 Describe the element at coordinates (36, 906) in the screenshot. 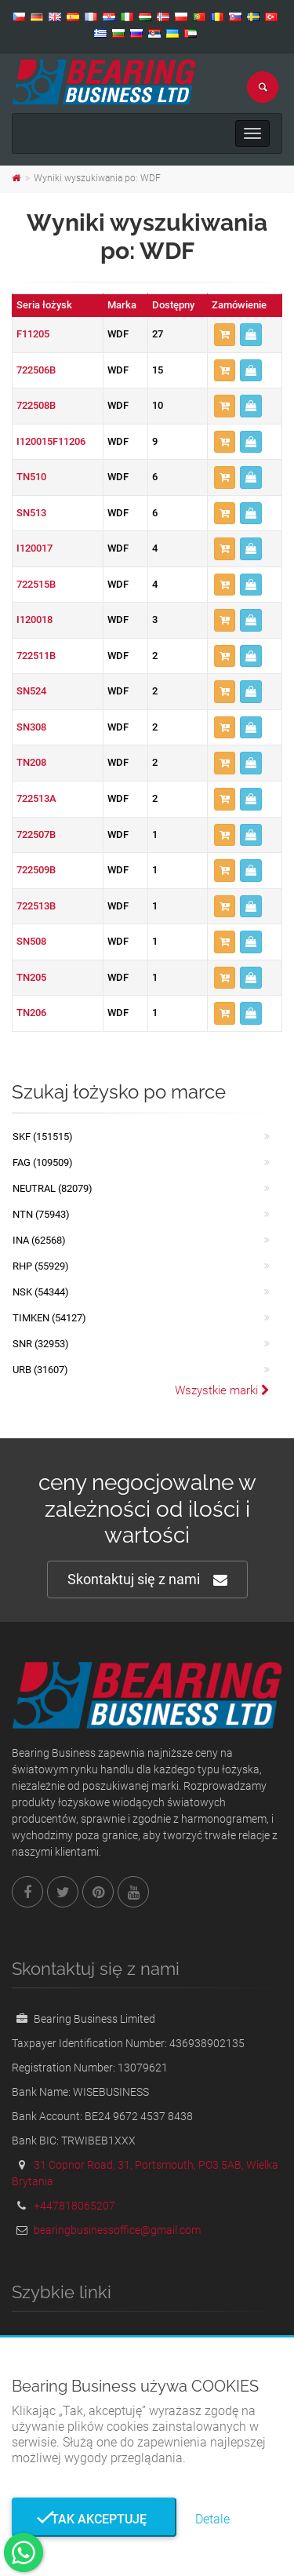

I see `722513B` at that location.